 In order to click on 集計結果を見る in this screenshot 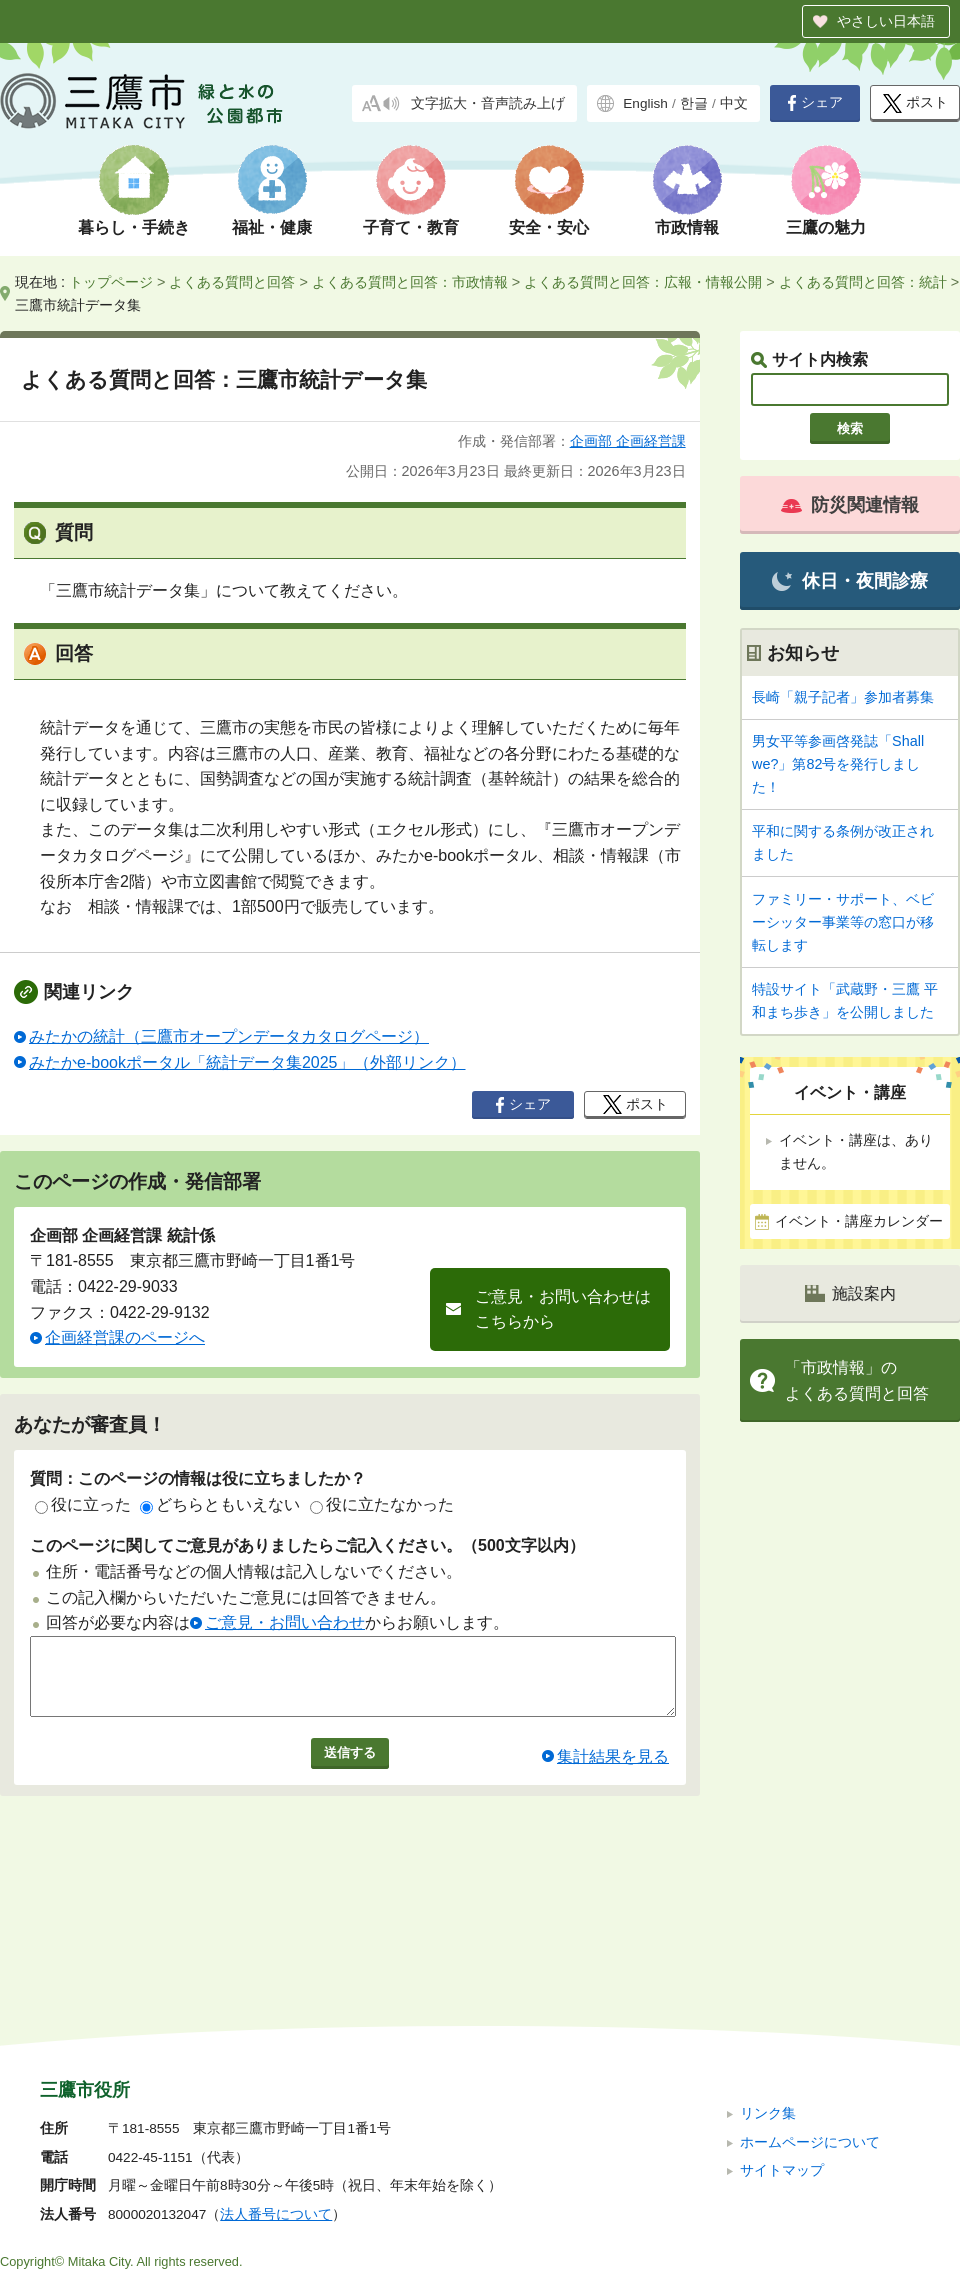, I will do `click(613, 1771)`.